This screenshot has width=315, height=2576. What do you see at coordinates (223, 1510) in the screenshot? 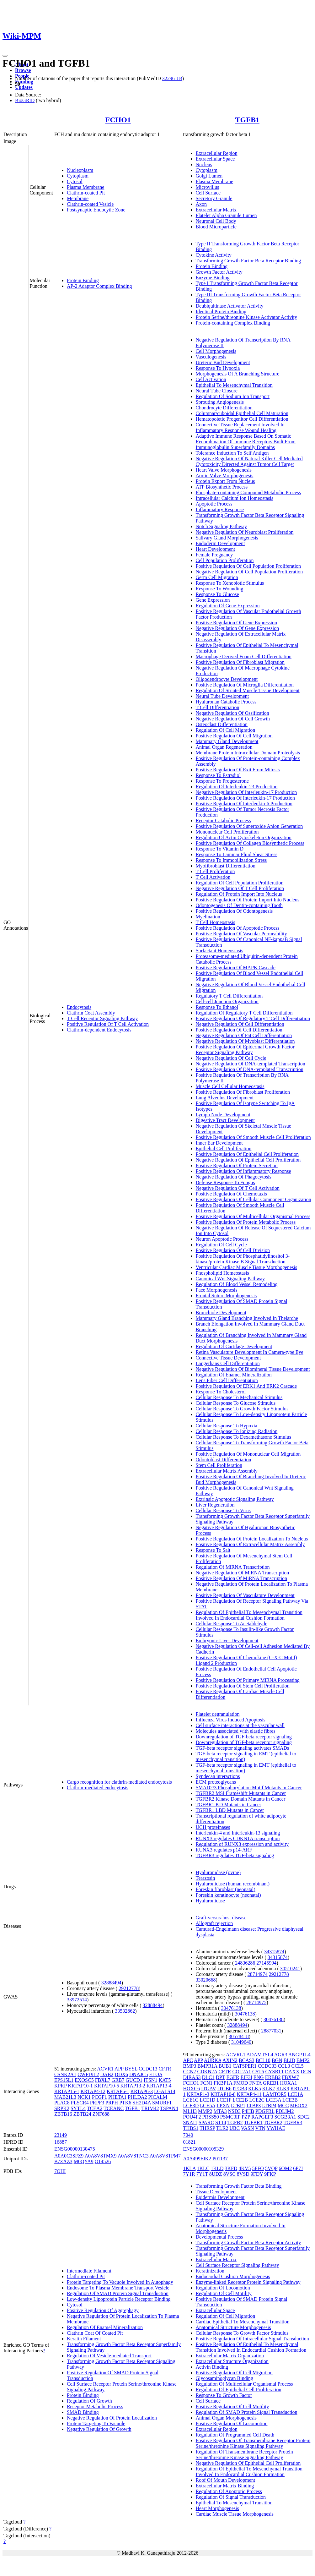
I see `Cellular Response To Virus` at bounding box center [223, 1510].